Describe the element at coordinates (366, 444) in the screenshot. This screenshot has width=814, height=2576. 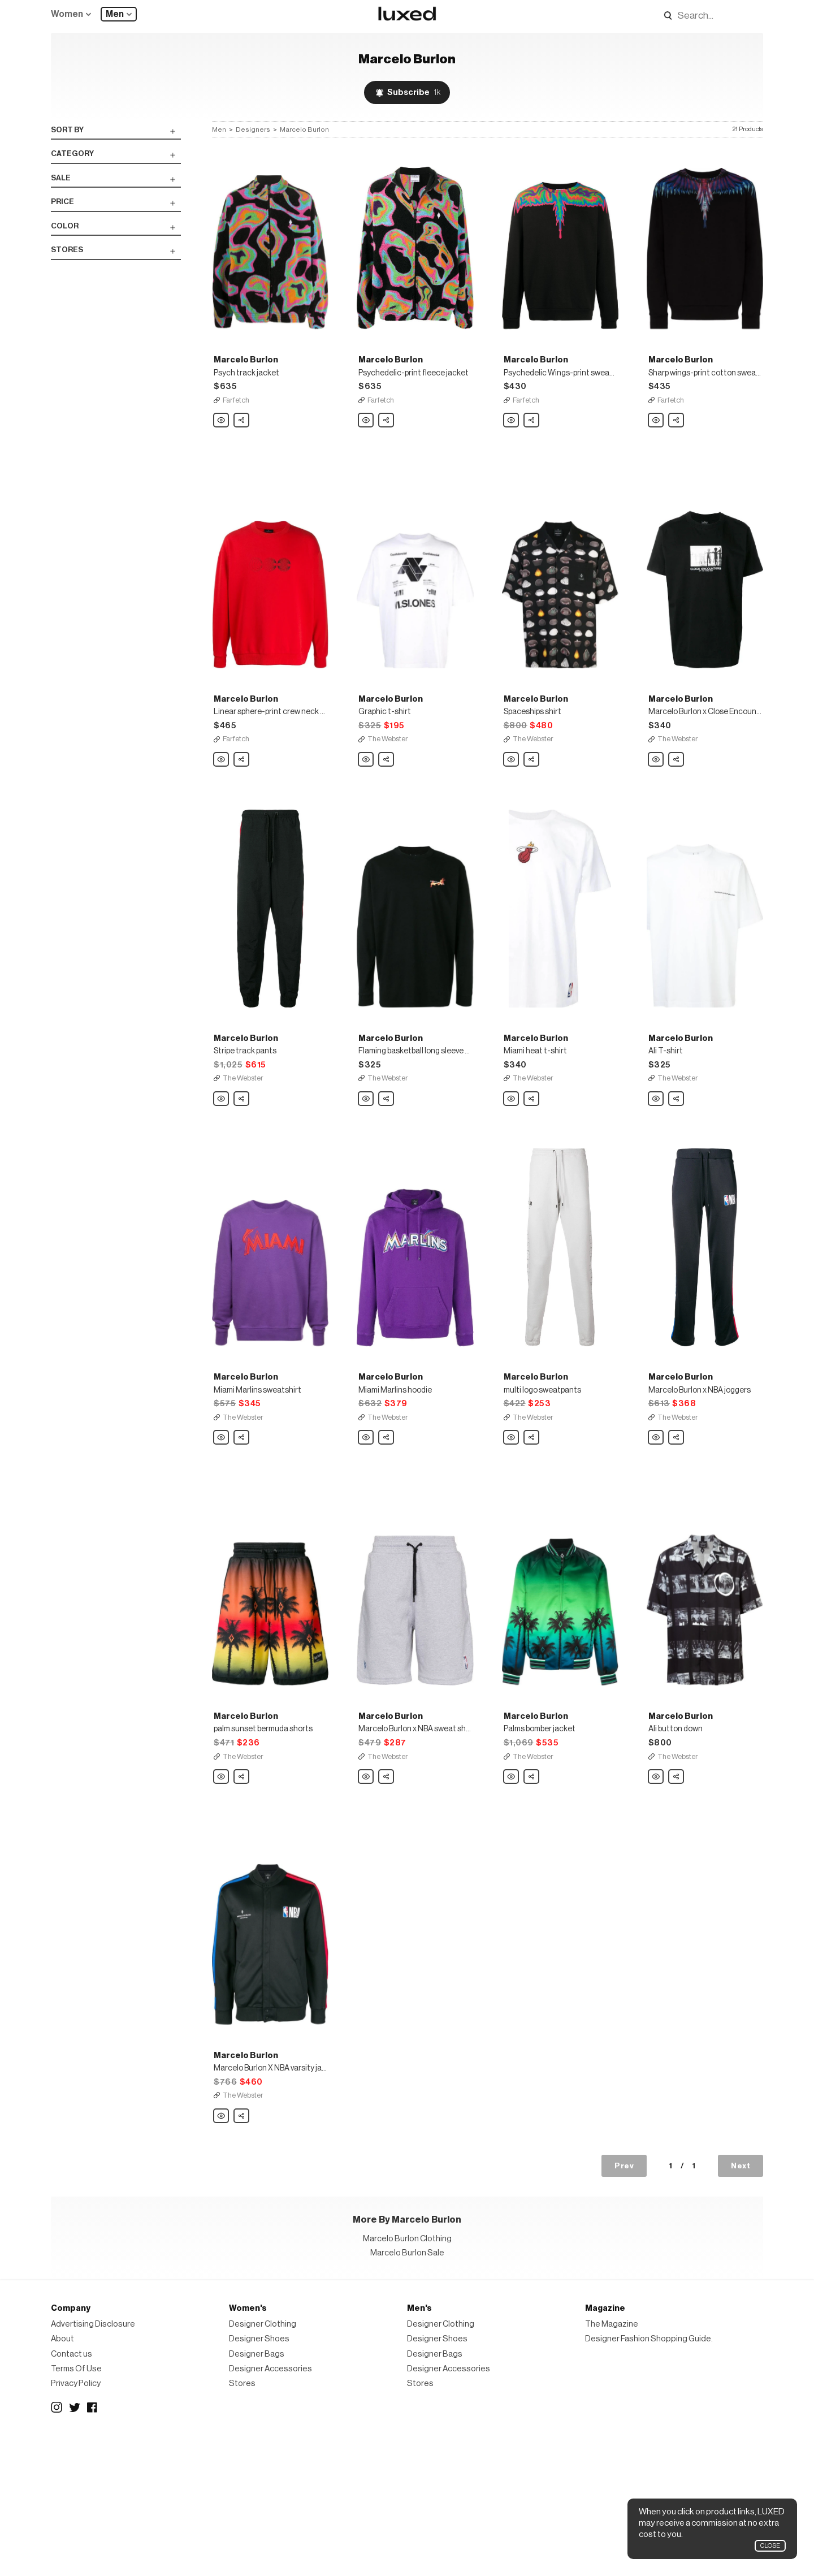
I see `Marcelo Burlon Psychedelic-print fleece jacket` at that location.